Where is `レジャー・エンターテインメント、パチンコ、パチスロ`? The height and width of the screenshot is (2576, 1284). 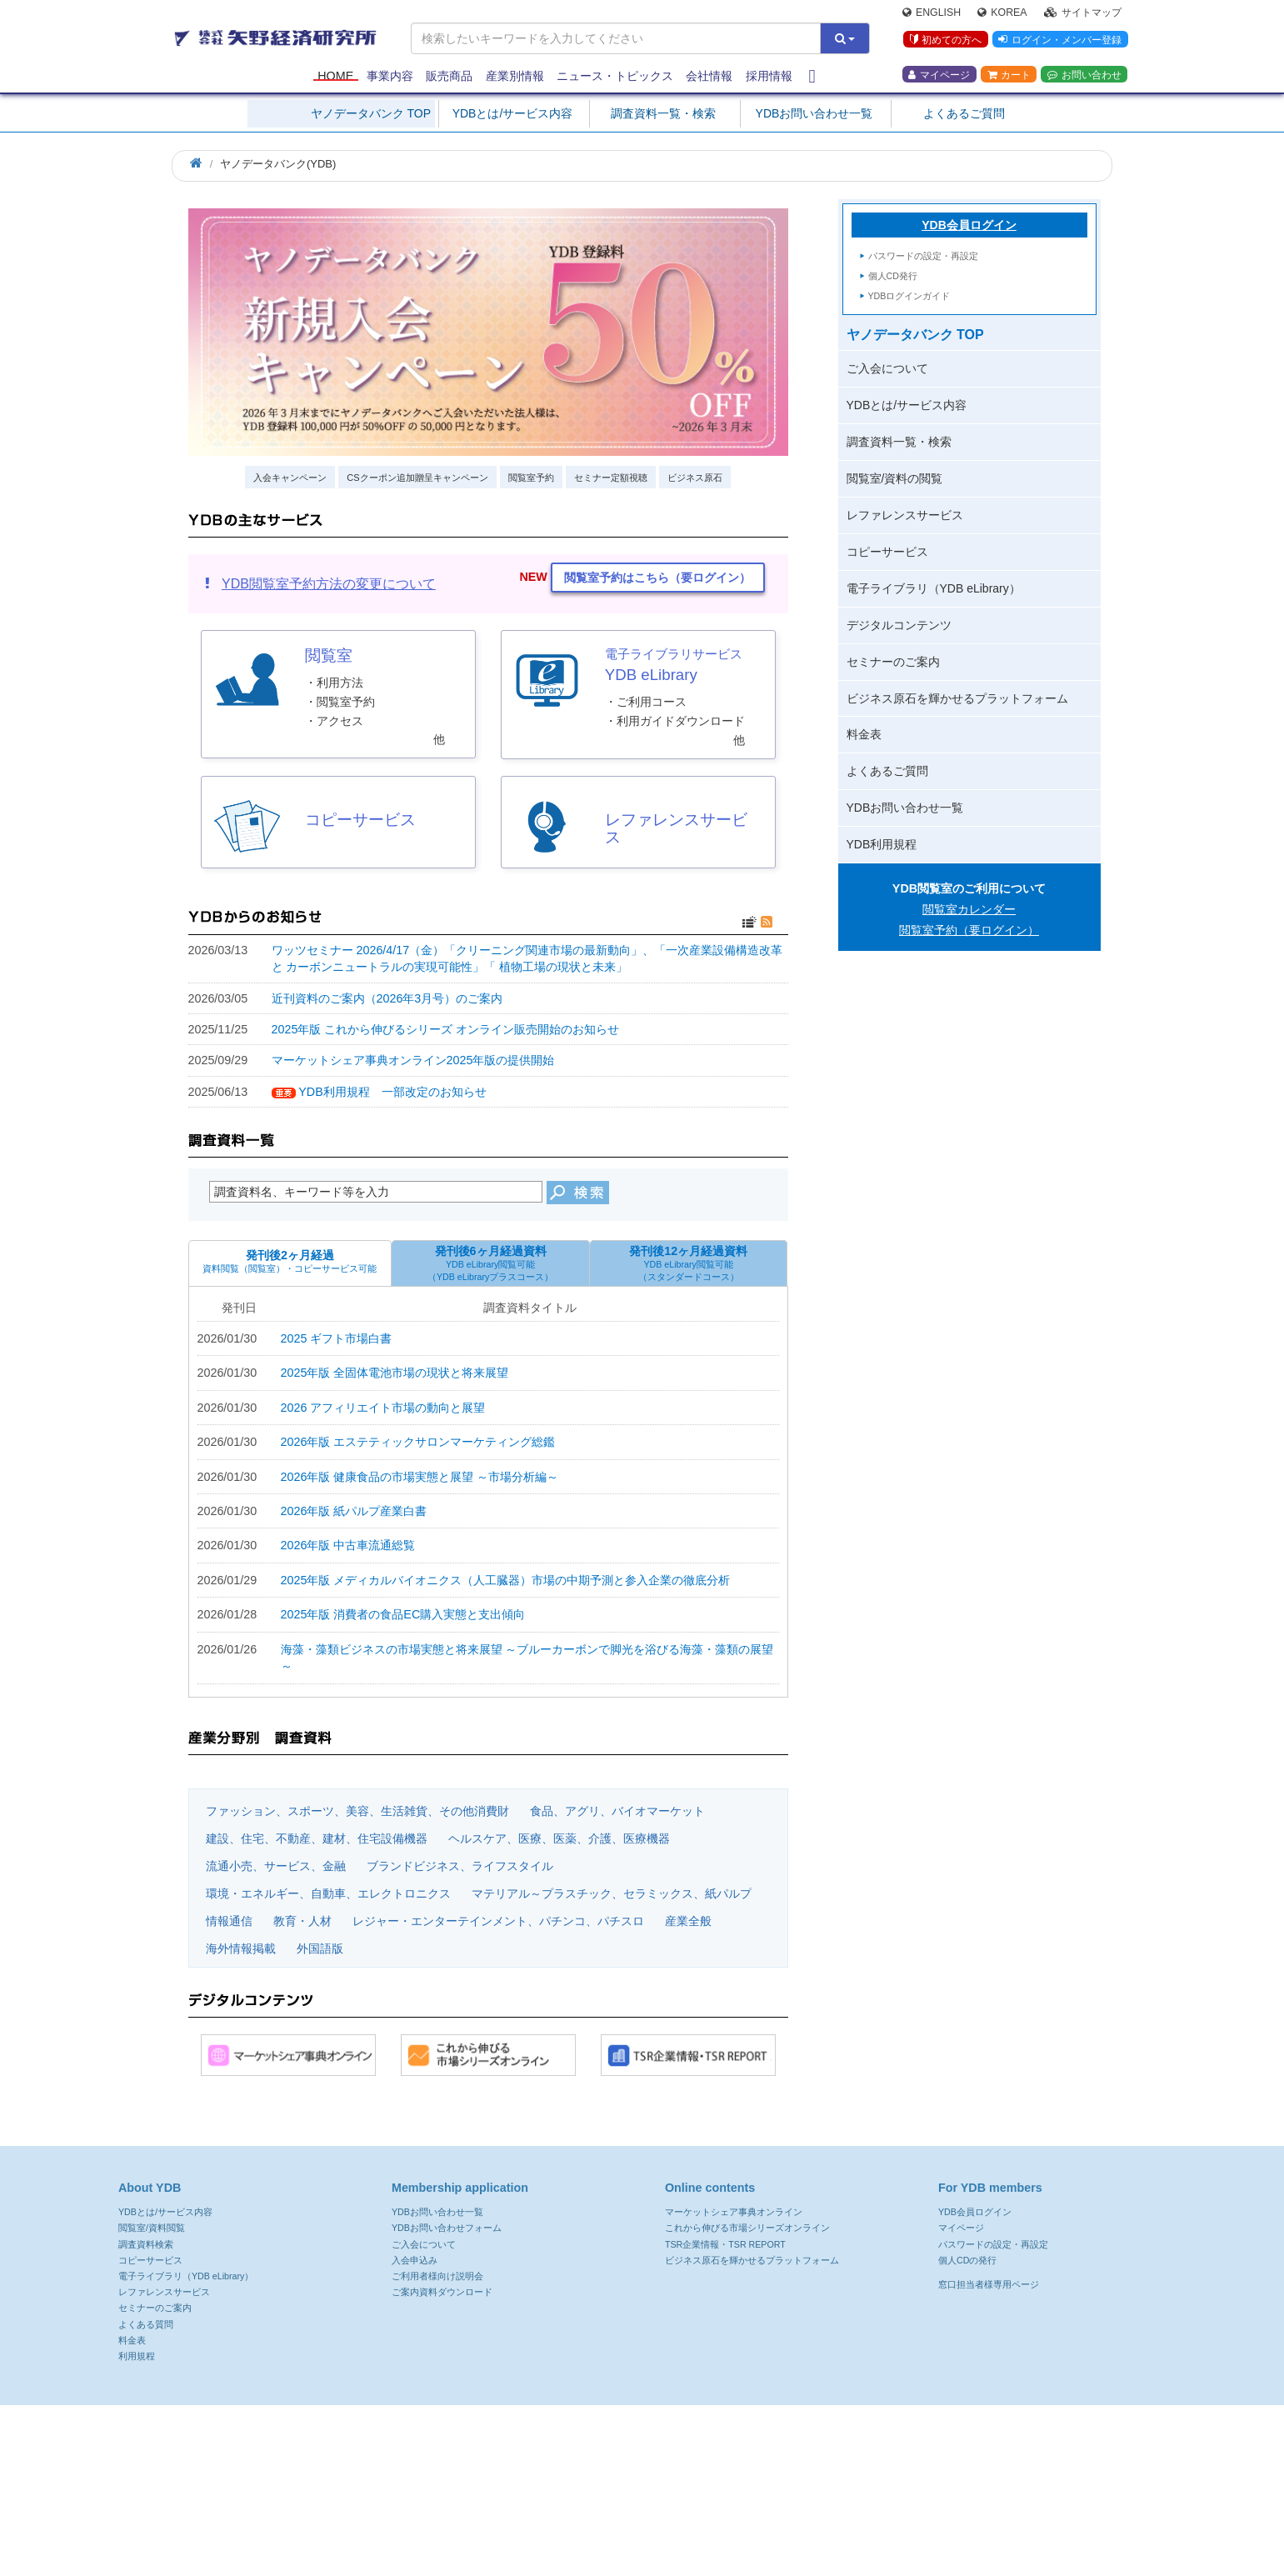 レジャー・エンターテインメント、パチンコ、パチスロ is located at coordinates (498, 1921).